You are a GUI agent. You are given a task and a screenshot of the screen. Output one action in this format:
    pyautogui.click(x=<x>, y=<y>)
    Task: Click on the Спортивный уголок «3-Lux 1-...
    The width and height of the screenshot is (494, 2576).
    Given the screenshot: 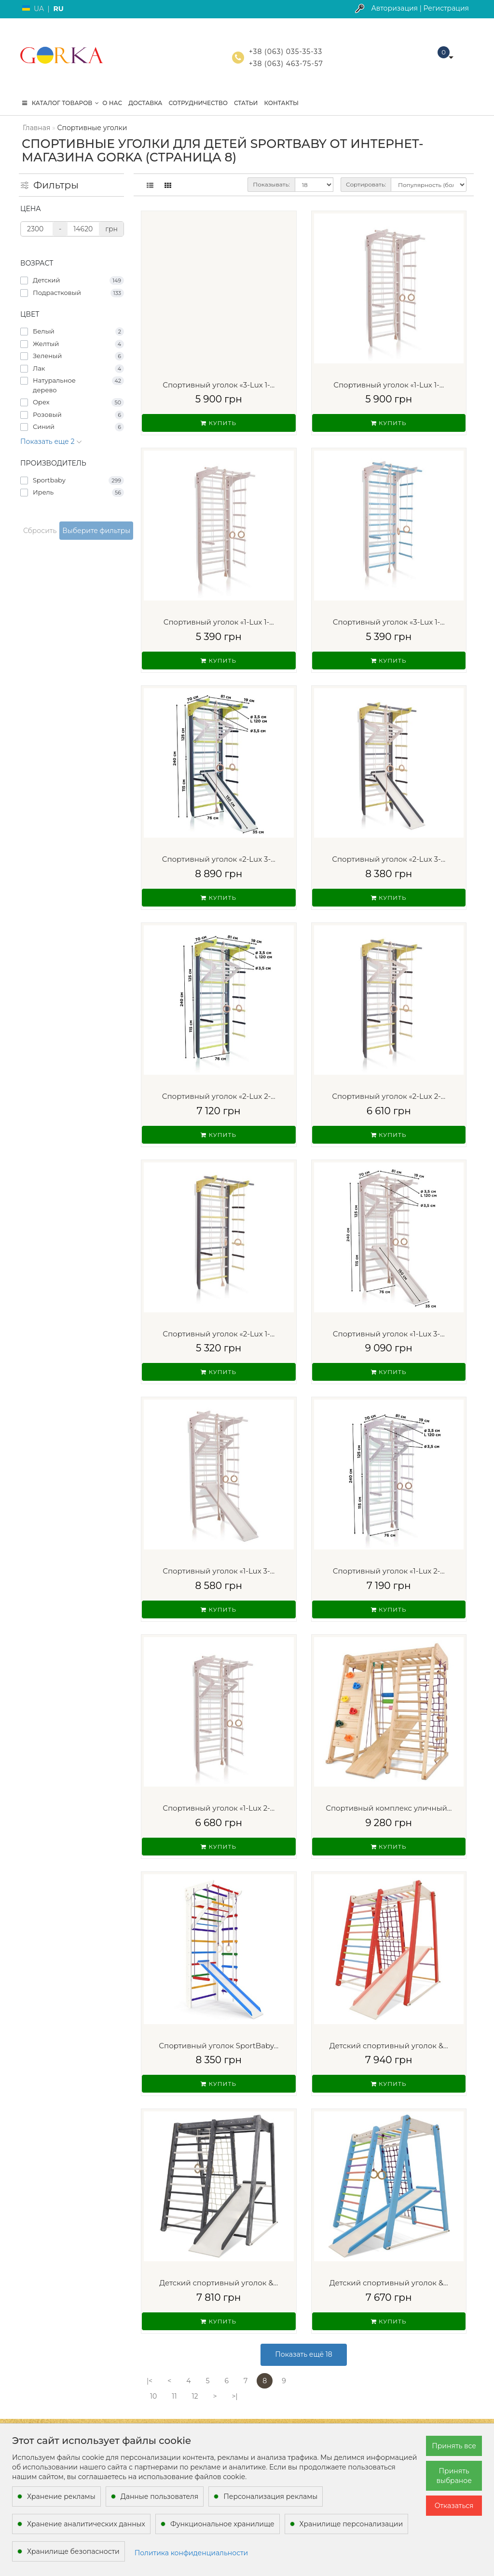 What is the action you would take?
    pyautogui.click(x=218, y=384)
    